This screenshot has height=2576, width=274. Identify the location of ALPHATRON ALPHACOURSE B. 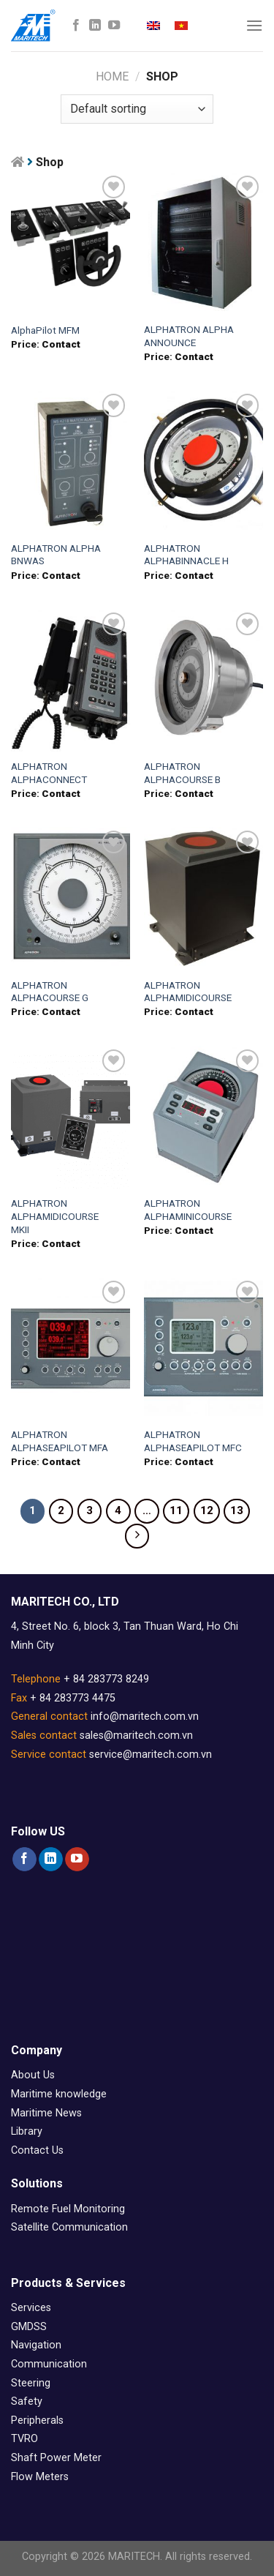
(182, 772).